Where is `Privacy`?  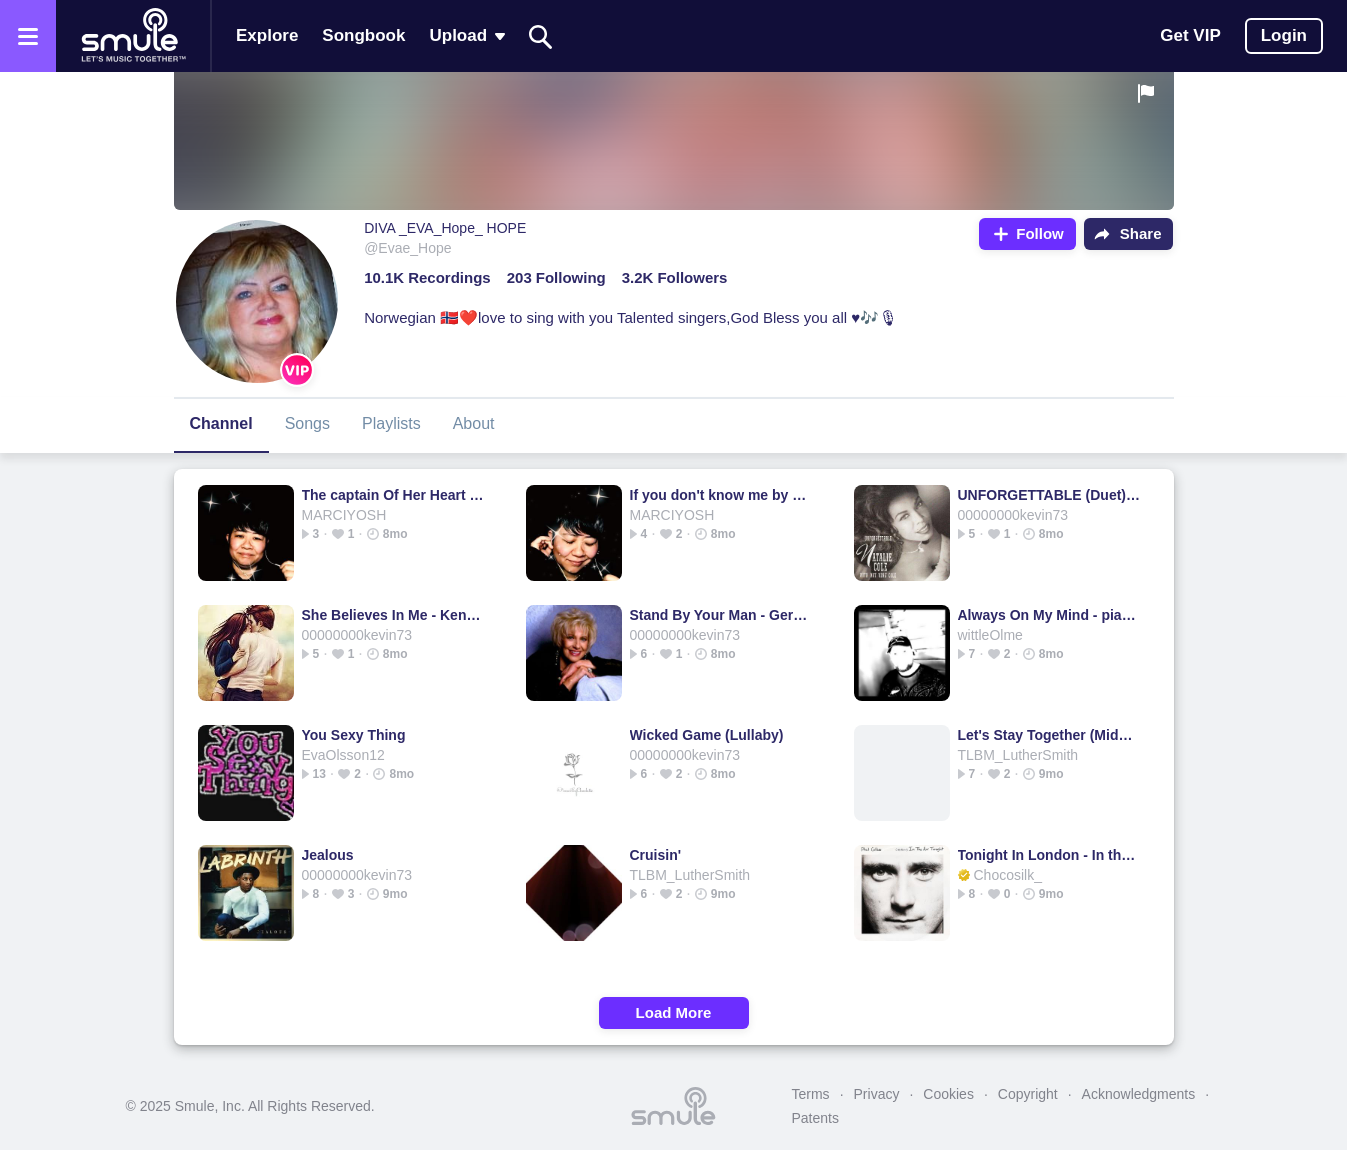 Privacy is located at coordinates (877, 1094).